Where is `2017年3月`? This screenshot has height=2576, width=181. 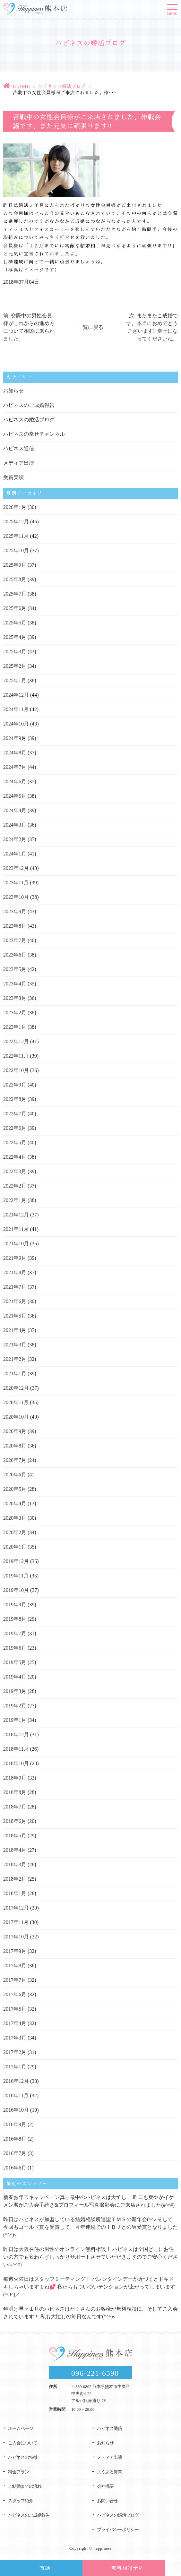
2017年3月 is located at coordinates (14, 2037).